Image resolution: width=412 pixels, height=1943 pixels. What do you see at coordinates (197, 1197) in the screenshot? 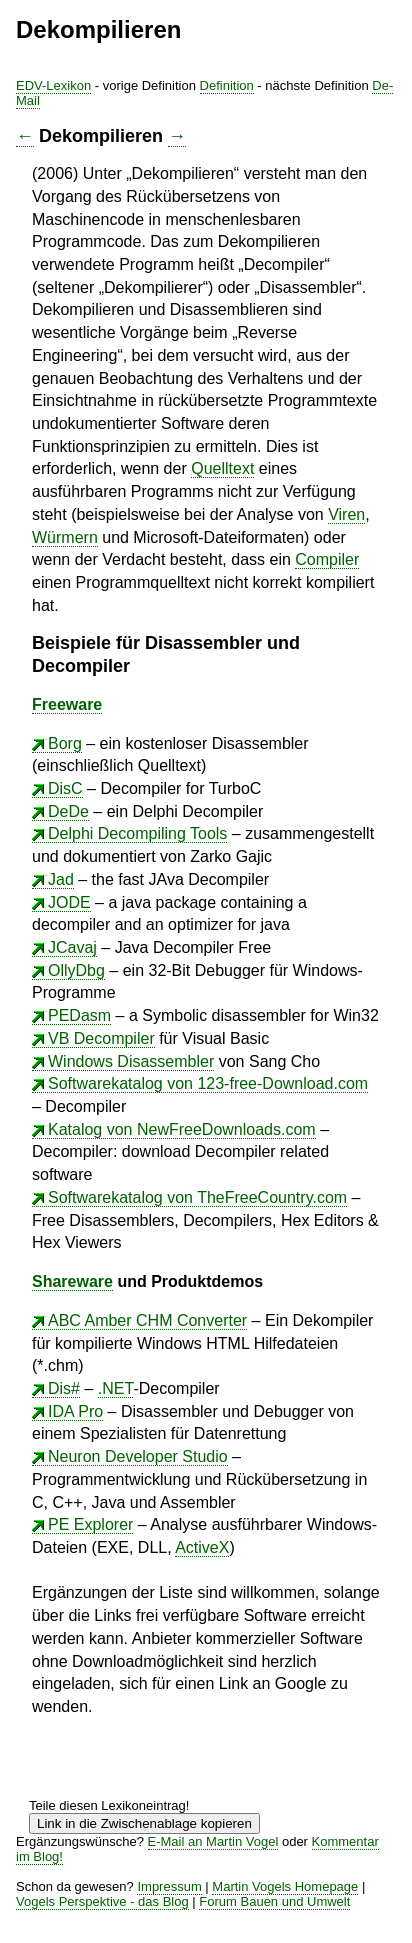
I see `Softwarekatalog von TheFreeCountry.com` at bounding box center [197, 1197].